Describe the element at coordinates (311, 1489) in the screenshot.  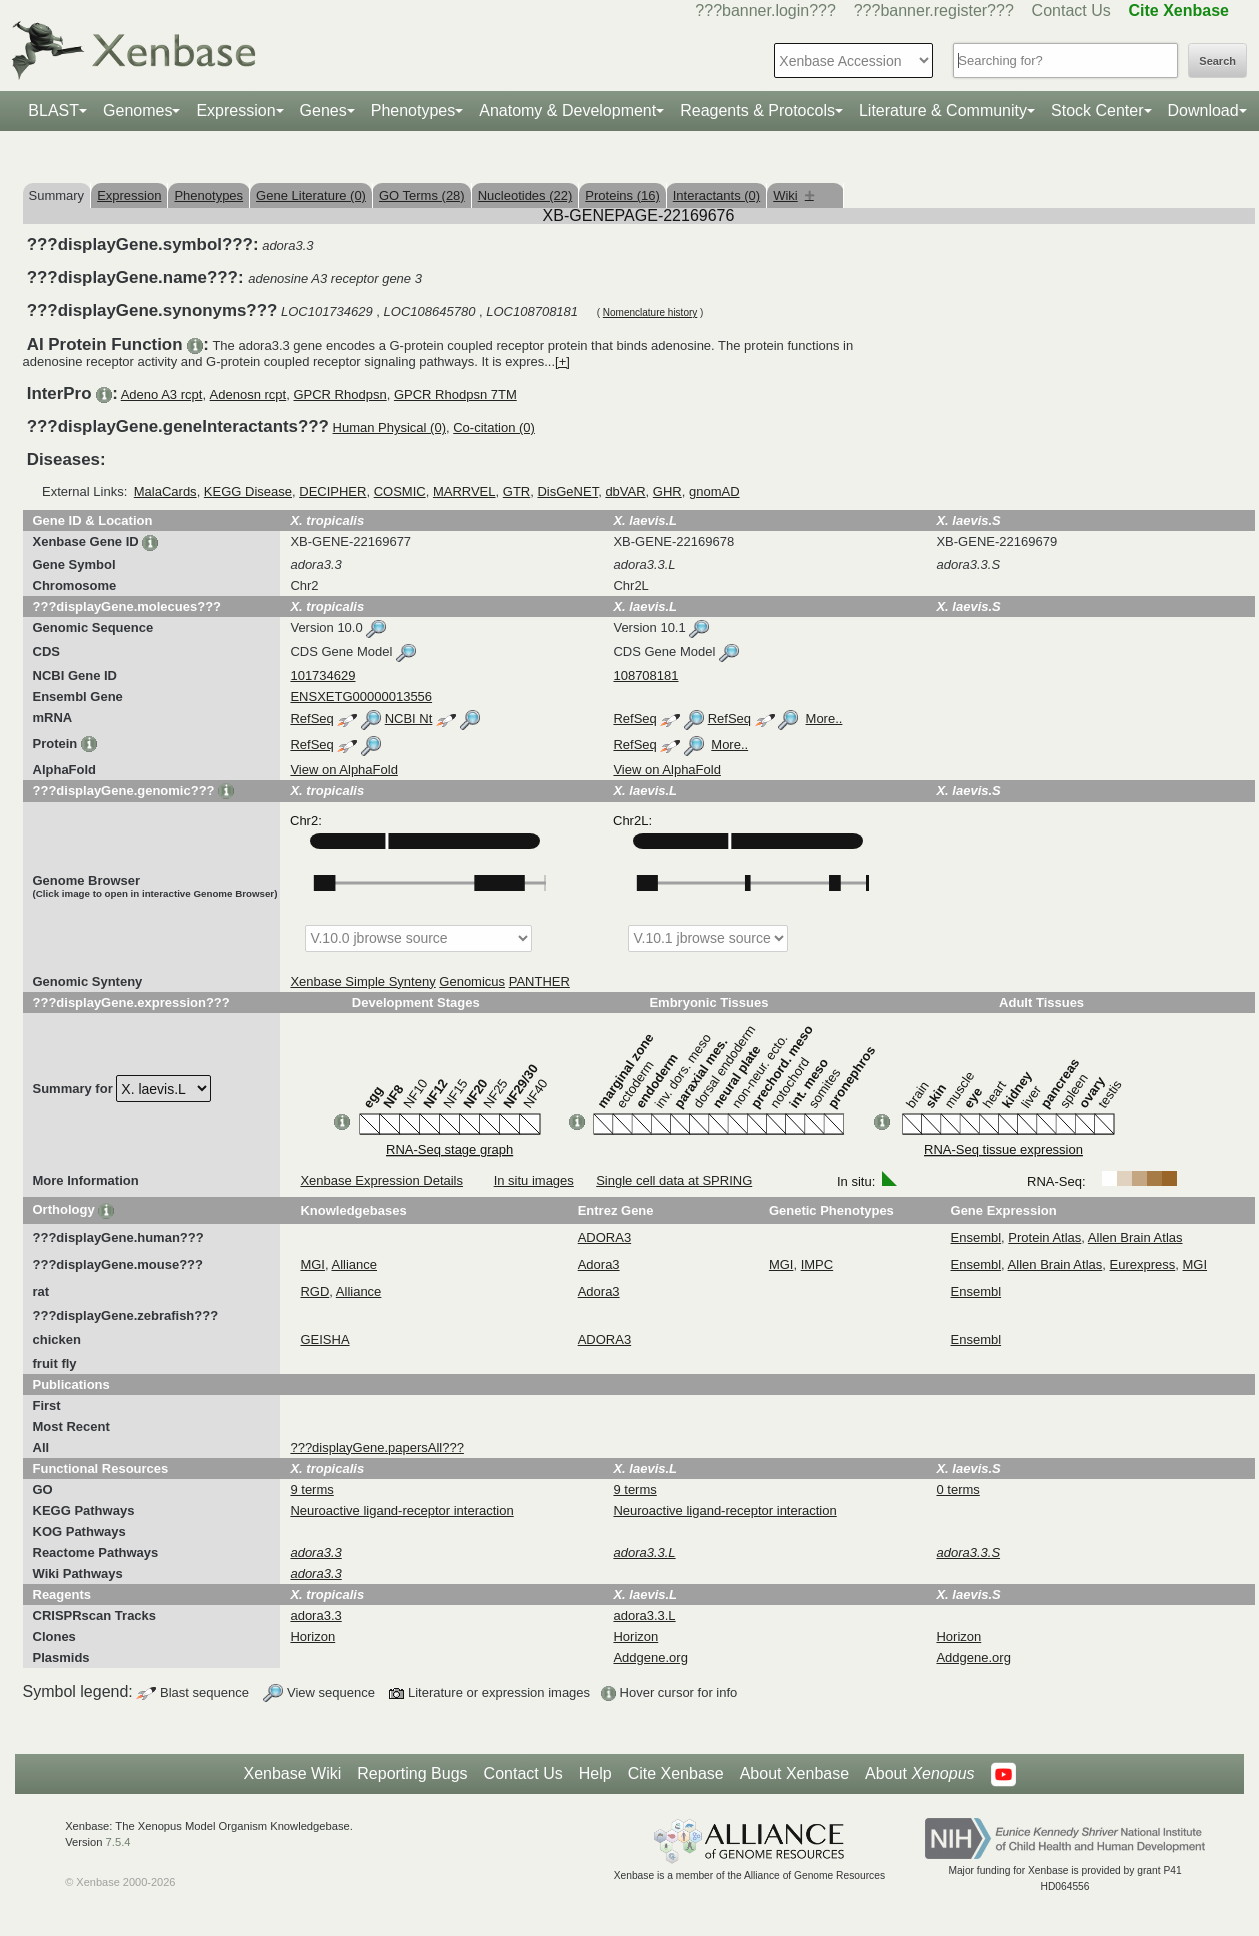
I see `9 terms` at that location.